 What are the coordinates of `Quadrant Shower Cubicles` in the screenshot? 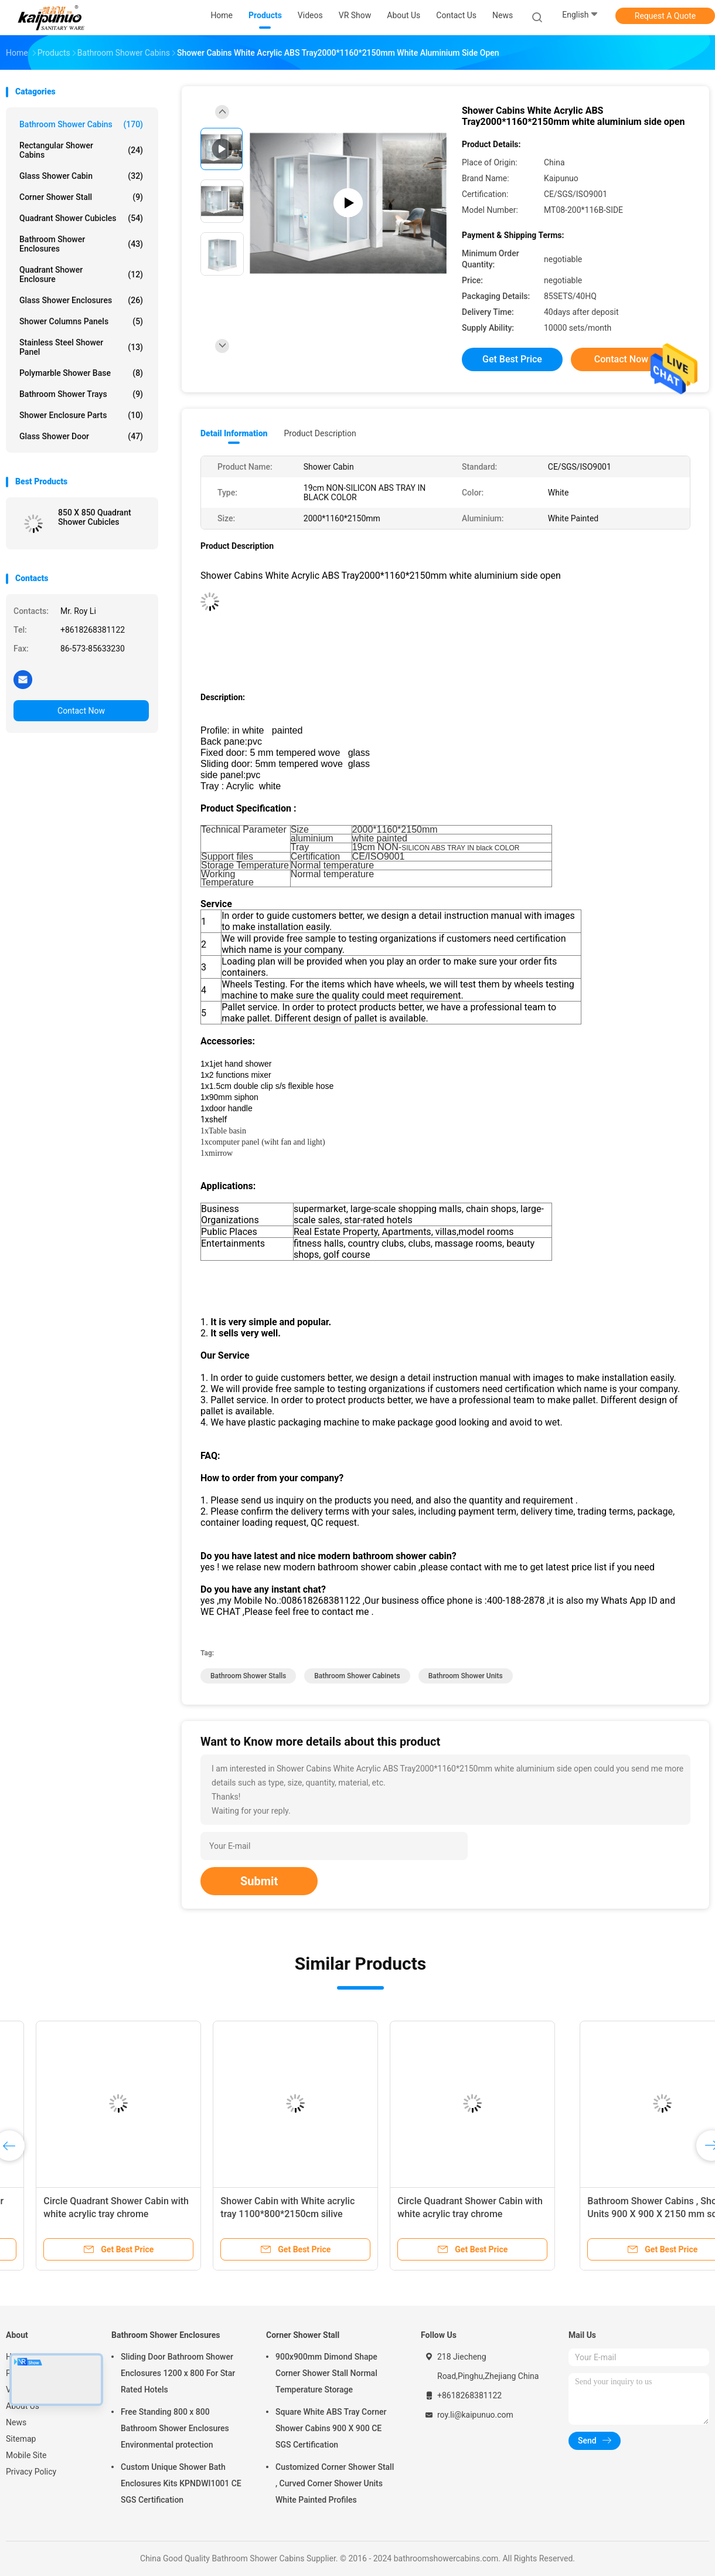 It's located at (81, 218).